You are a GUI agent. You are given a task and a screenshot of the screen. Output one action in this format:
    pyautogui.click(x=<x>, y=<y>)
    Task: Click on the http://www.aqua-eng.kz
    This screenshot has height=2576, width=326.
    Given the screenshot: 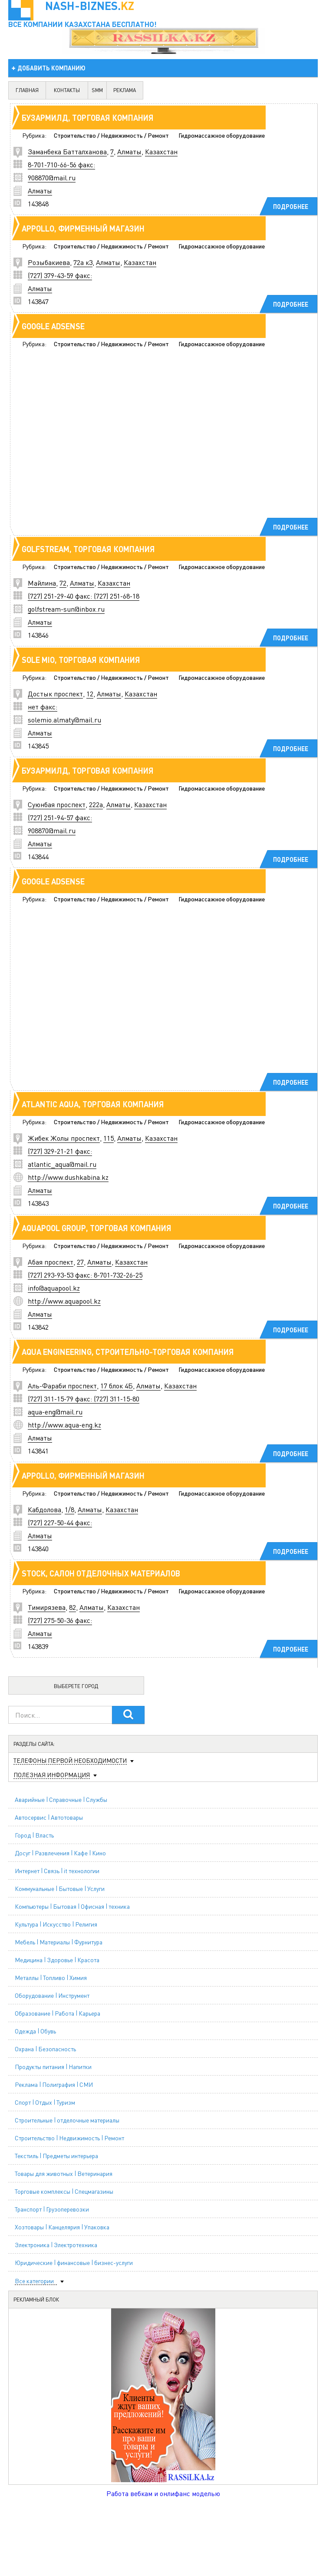 What is the action you would take?
    pyautogui.click(x=64, y=1424)
    